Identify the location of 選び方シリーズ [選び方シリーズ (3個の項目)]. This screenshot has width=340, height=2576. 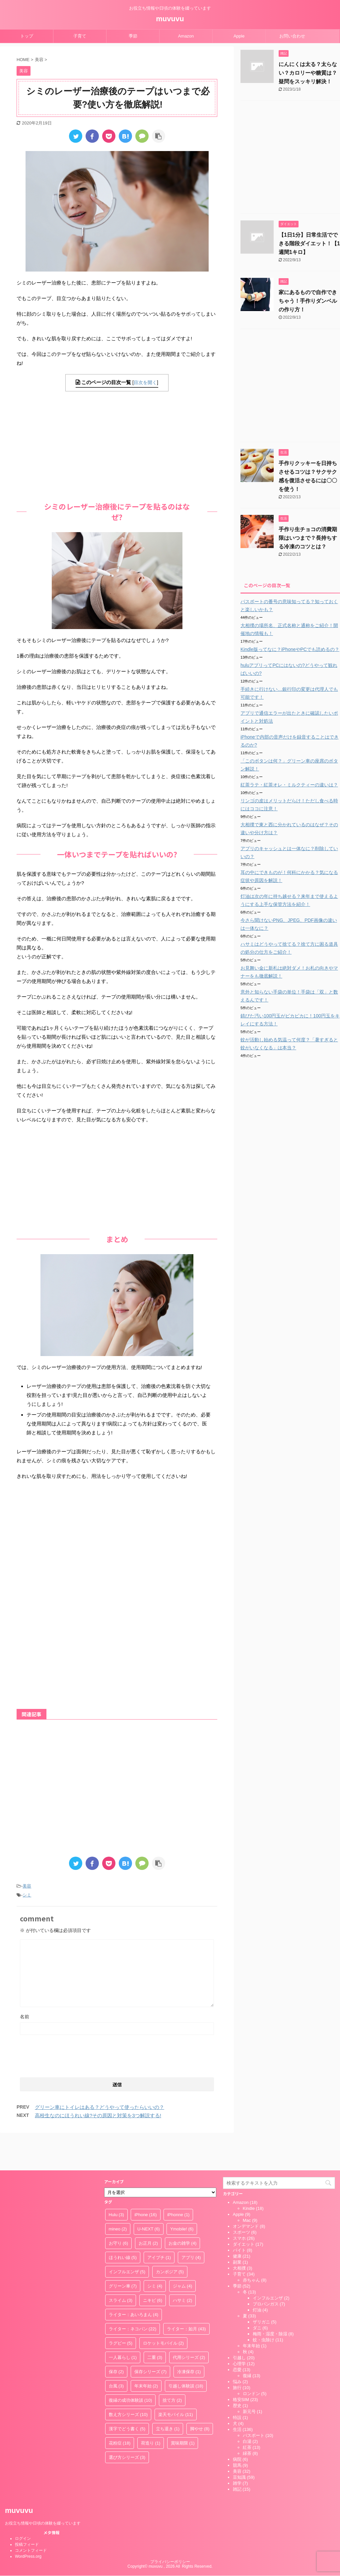
(127, 2426).